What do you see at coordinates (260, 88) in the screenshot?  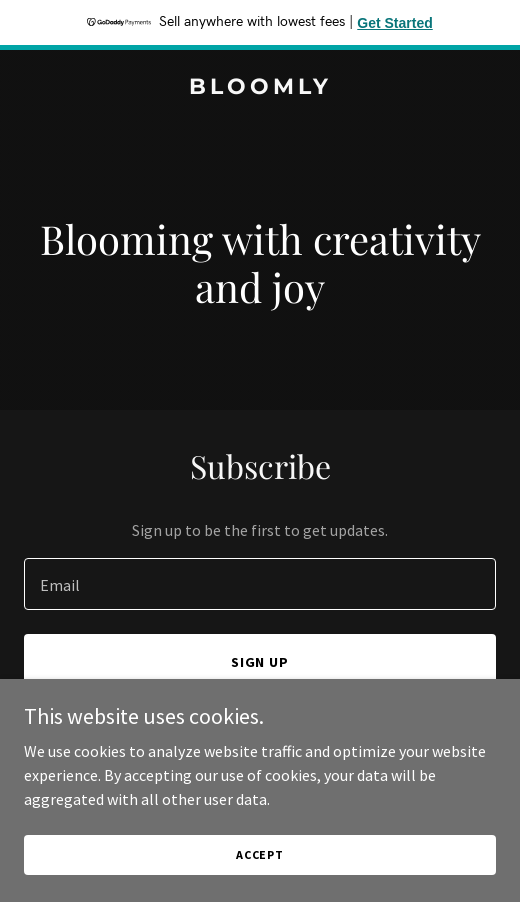 I see `[link]` at bounding box center [260, 88].